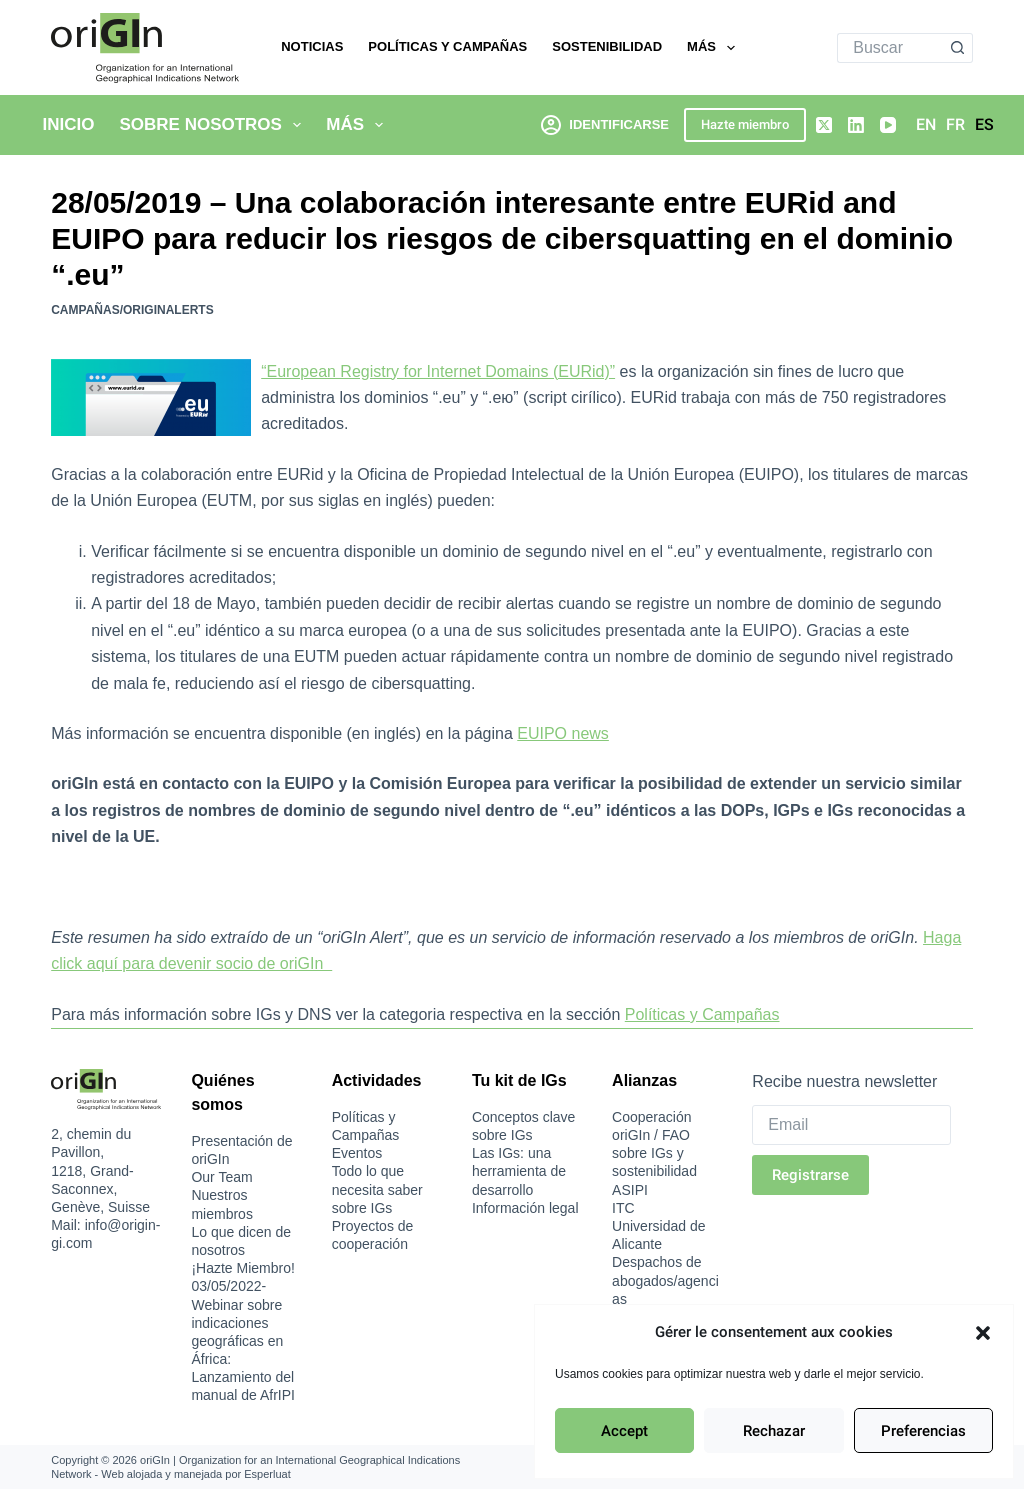 The height and width of the screenshot is (1489, 1024). What do you see at coordinates (132, 310) in the screenshot?
I see `Campañas/oriGInAlerts` at bounding box center [132, 310].